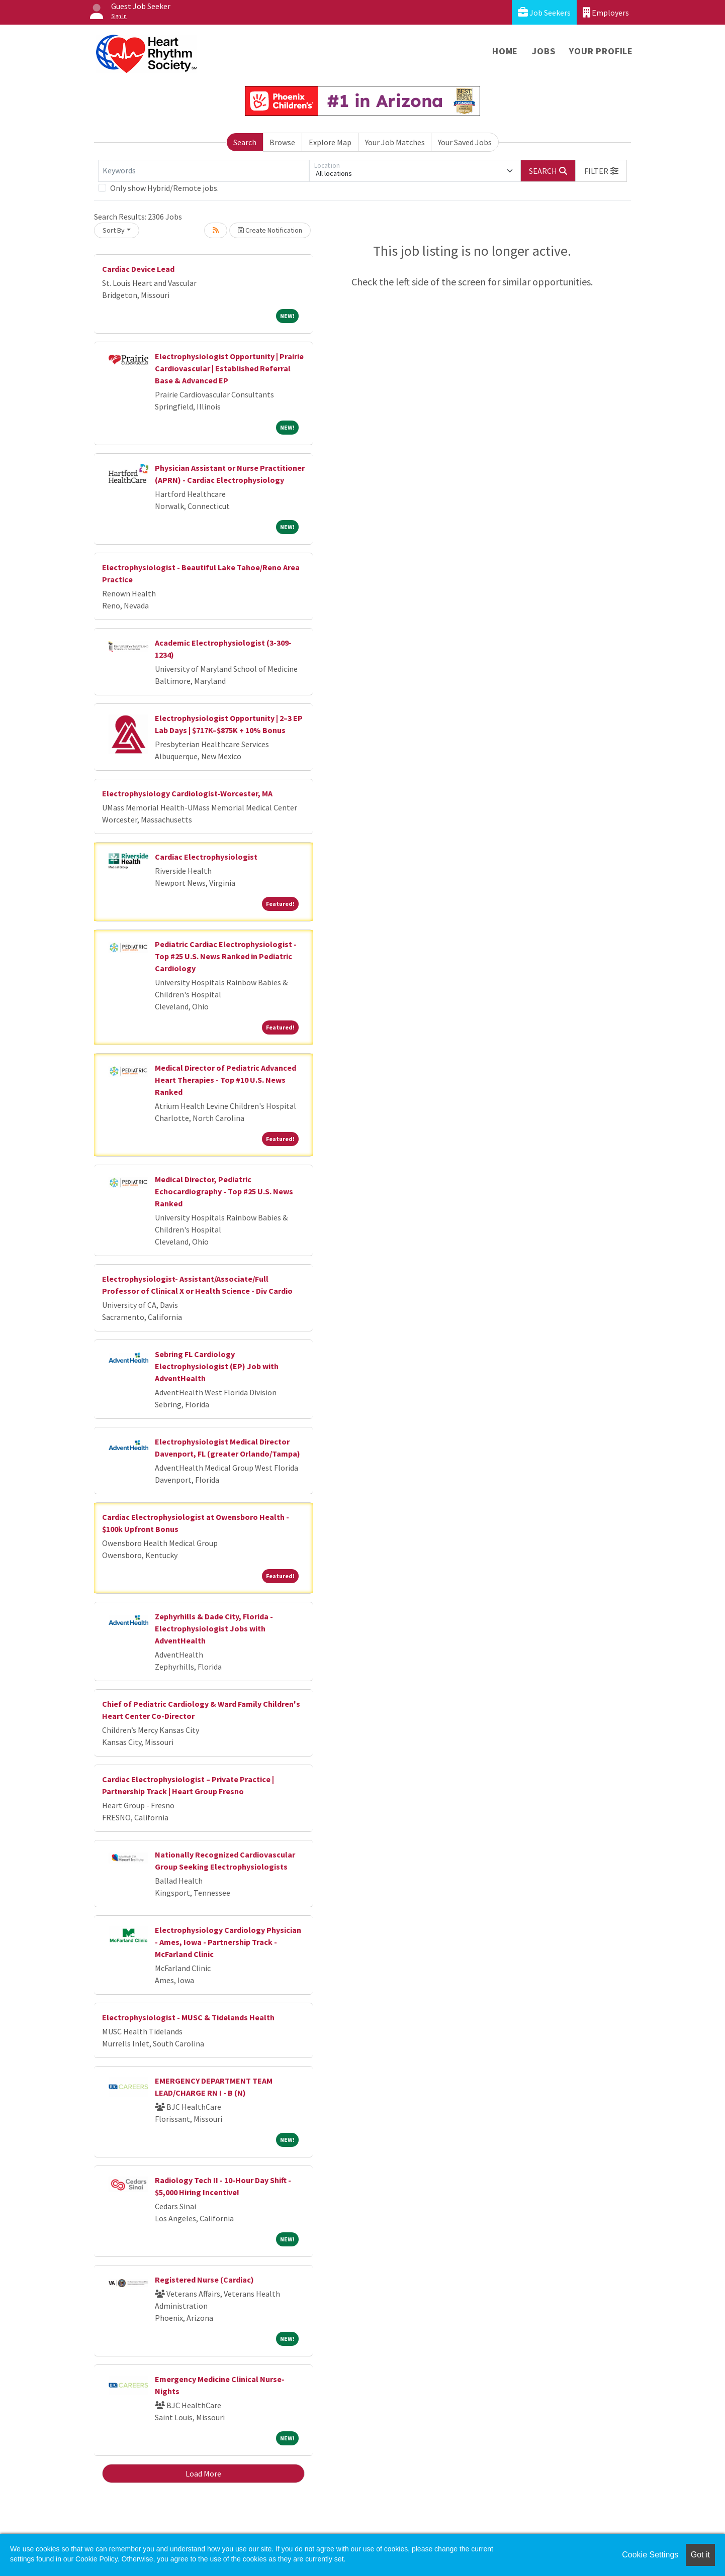  What do you see at coordinates (226, 956) in the screenshot?
I see `Pediatric Cardiac Electrophysiologist - Top #25 U.S. News Ranked in Pediatric Cardiology` at bounding box center [226, 956].